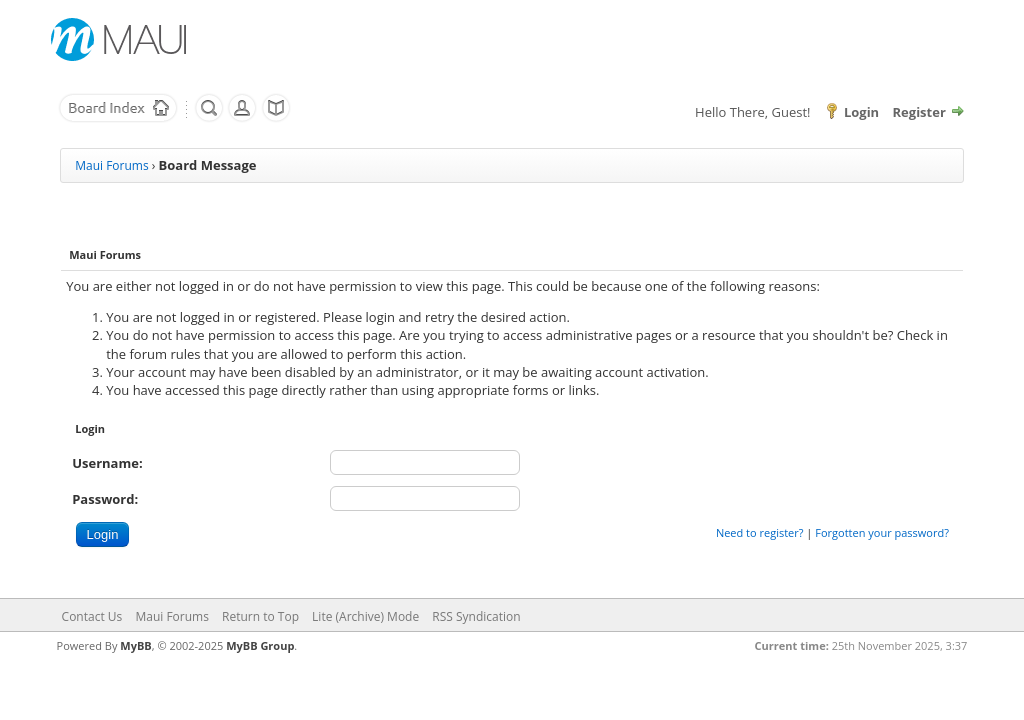 The width and height of the screenshot is (1024, 720). I want to click on Register, so click(919, 112).